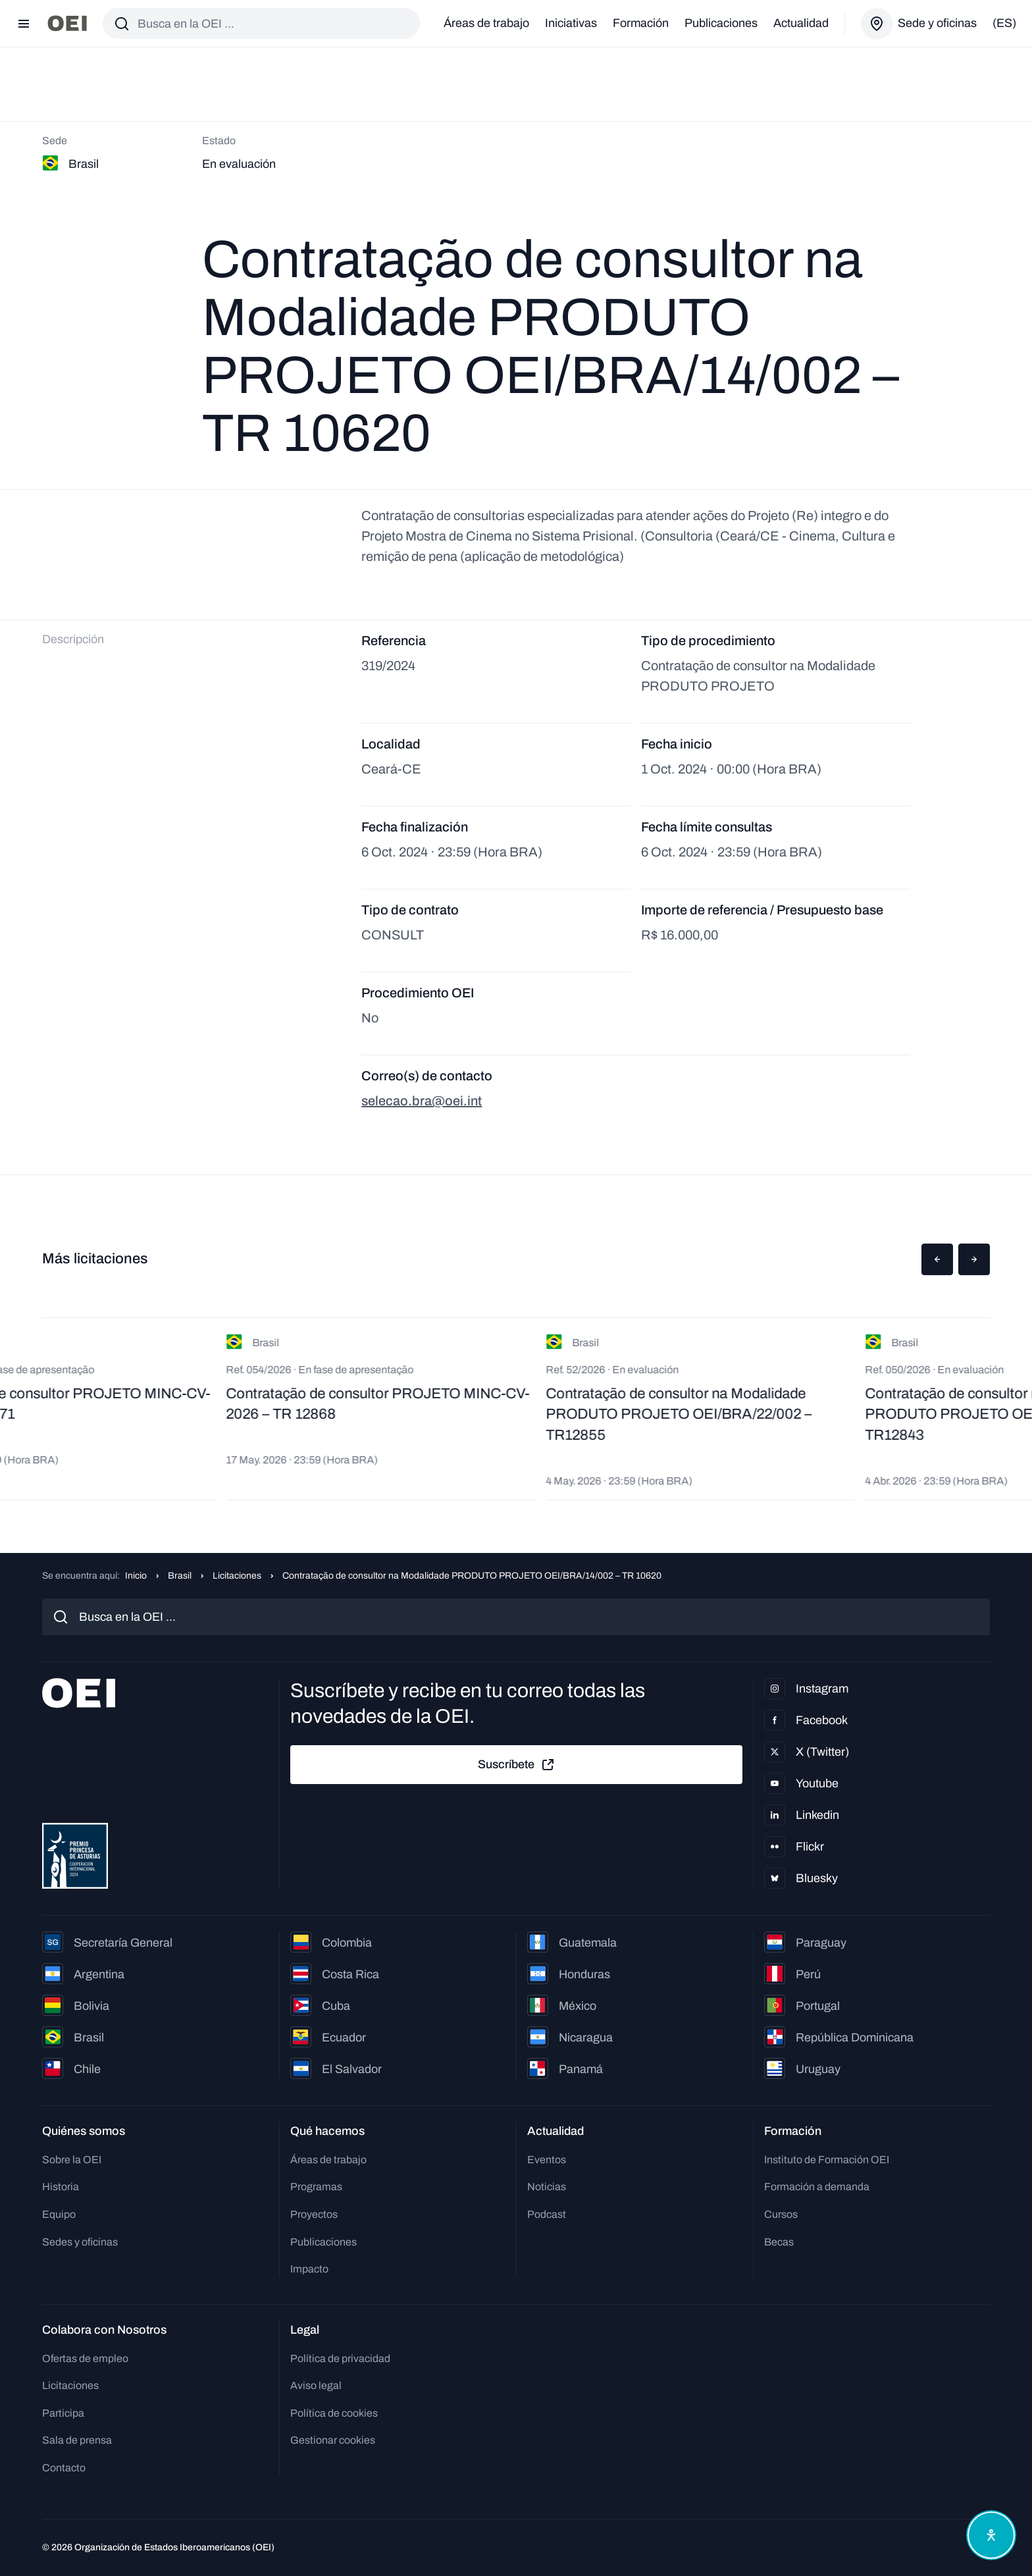 This screenshot has height=2576, width=1032. What do you see at coordinates (546, 2186) in the screenshot?
I see `Noticias` at bounding box center [546, 2186].